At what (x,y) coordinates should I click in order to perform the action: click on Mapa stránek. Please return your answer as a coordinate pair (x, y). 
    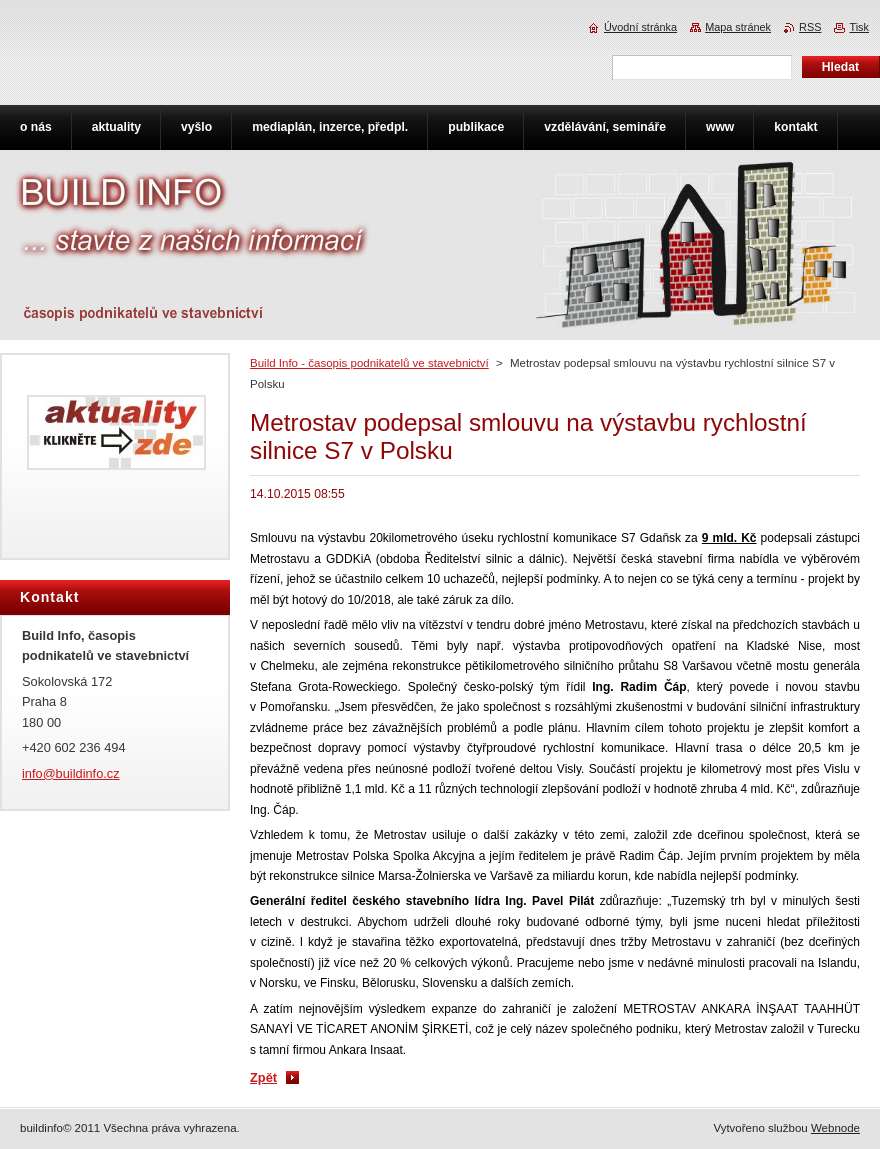
    Looking at the image, I should click on (738, 27).